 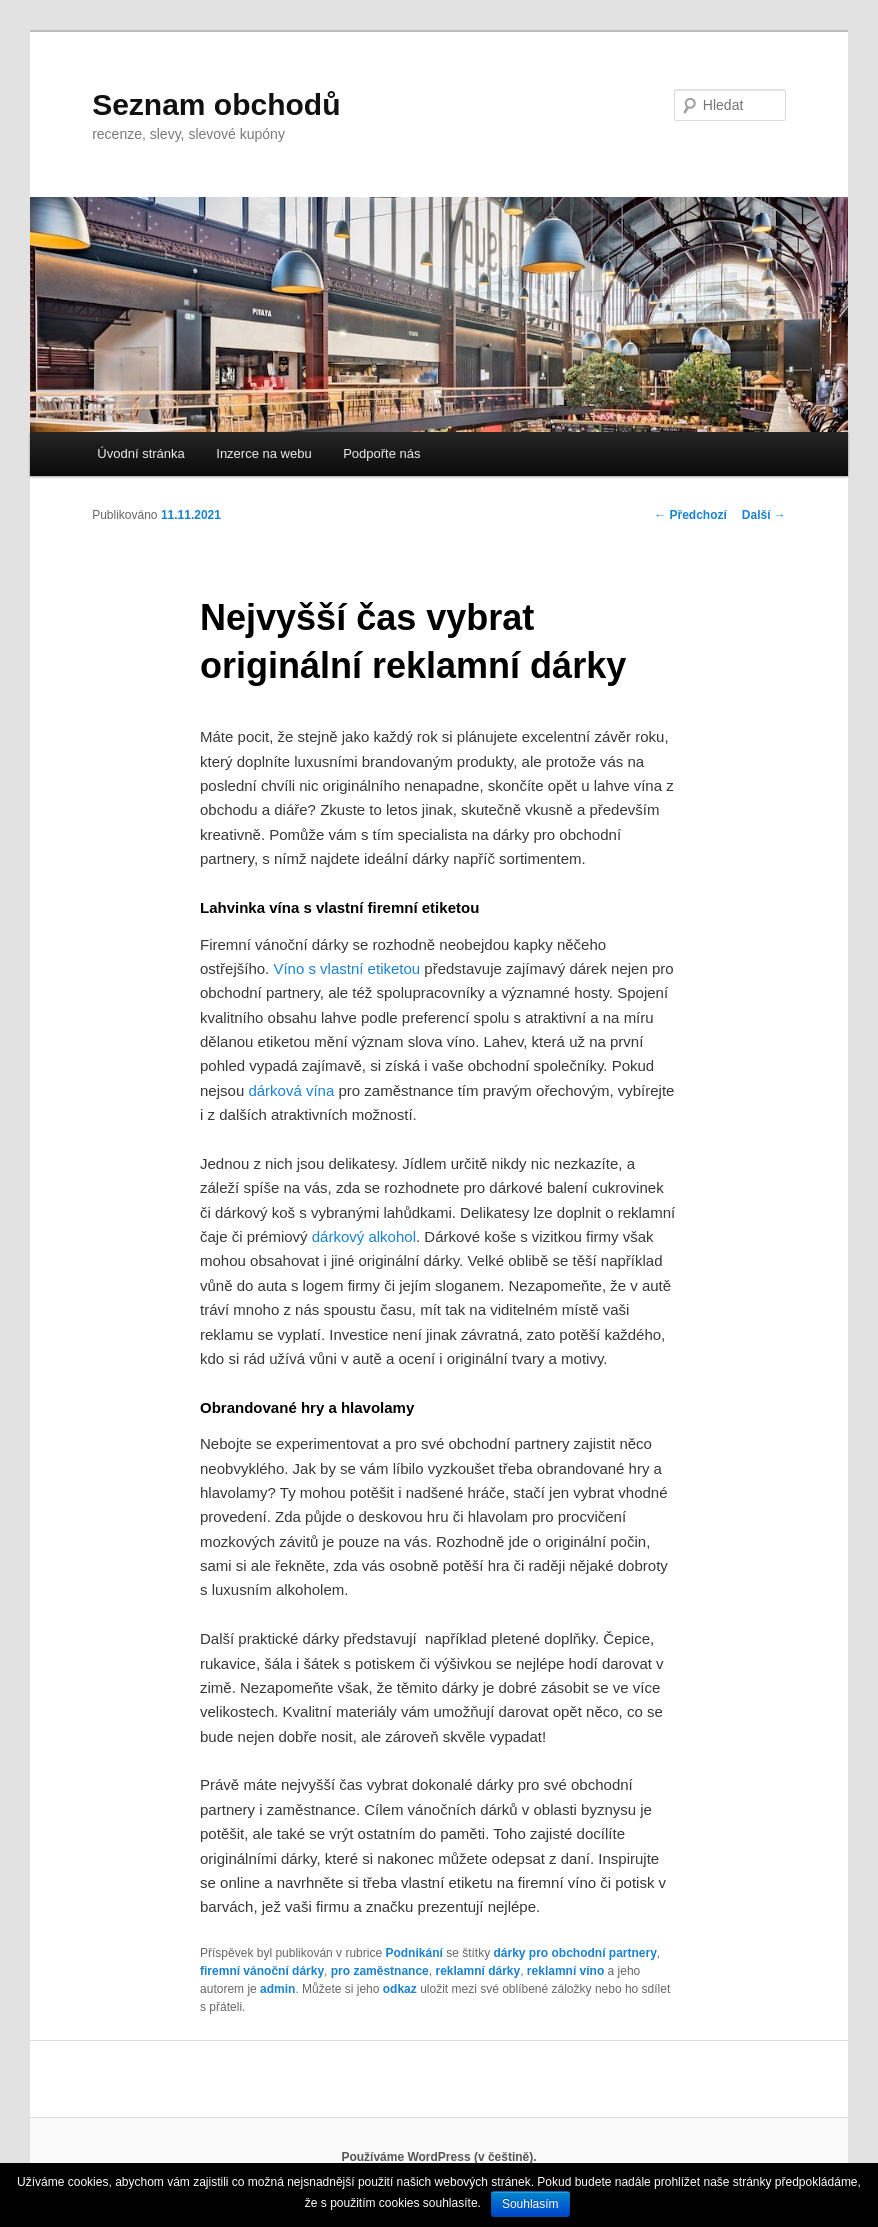 What do you see at coordinates (381, 453) in the screenshot?
I see `Podpořte nás` at bounding box center [381, 453].